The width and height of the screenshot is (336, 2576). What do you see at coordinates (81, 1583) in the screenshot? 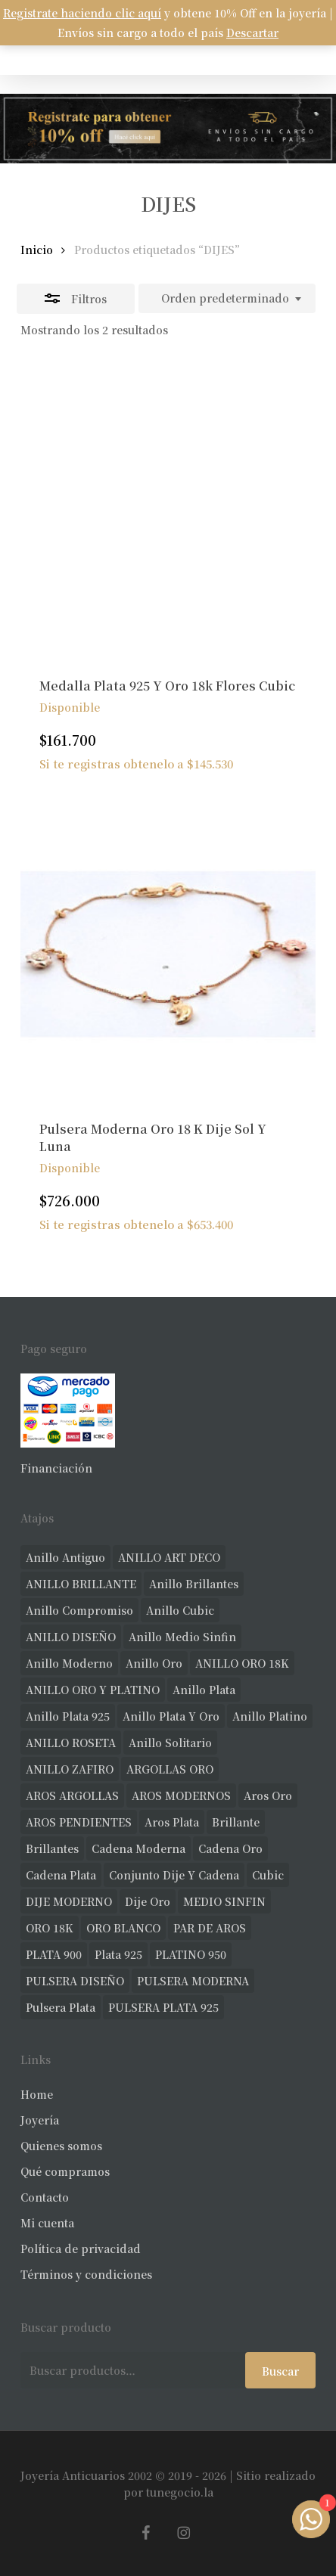
I see `ANILLO BRILLANTE [ANILLO BRILLANTE (52 productos)]` at bounding box center [81, 1583].